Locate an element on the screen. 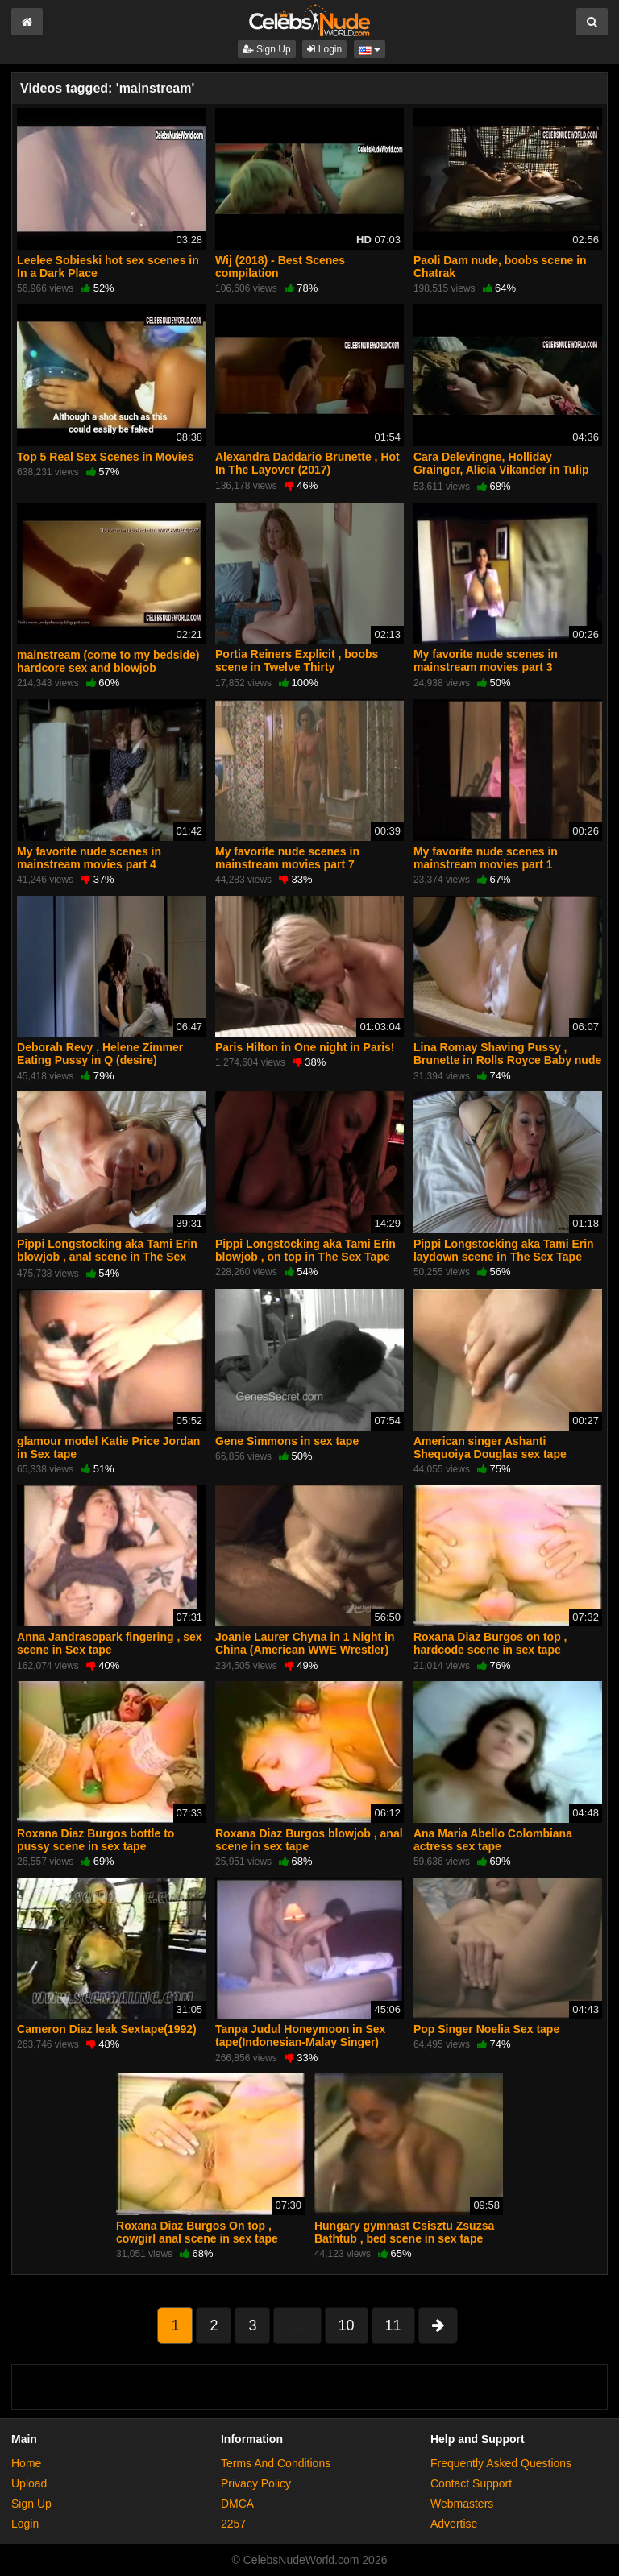 Image resolution: width=619 pixels, height=2576 pixels. Hungary gymnast Csisztu Zsuzsa Bathtub , bed scene in sex tape is located at coordinates (404, 2232).